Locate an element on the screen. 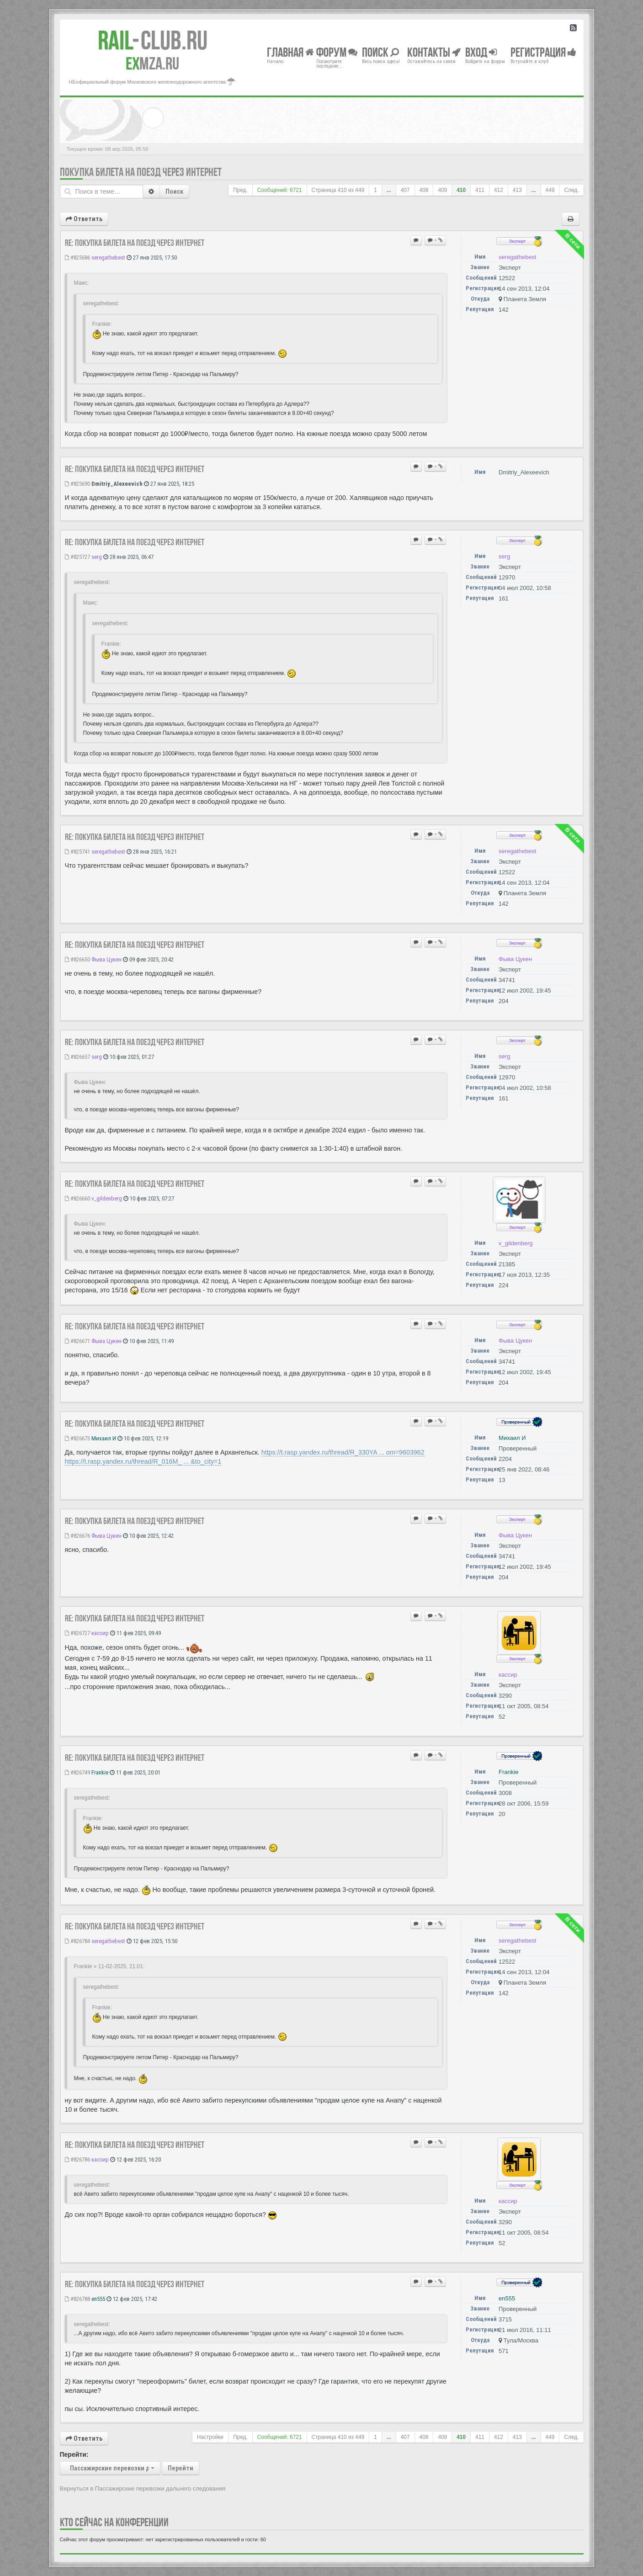  #825727 is located at coordinates (77, 556).